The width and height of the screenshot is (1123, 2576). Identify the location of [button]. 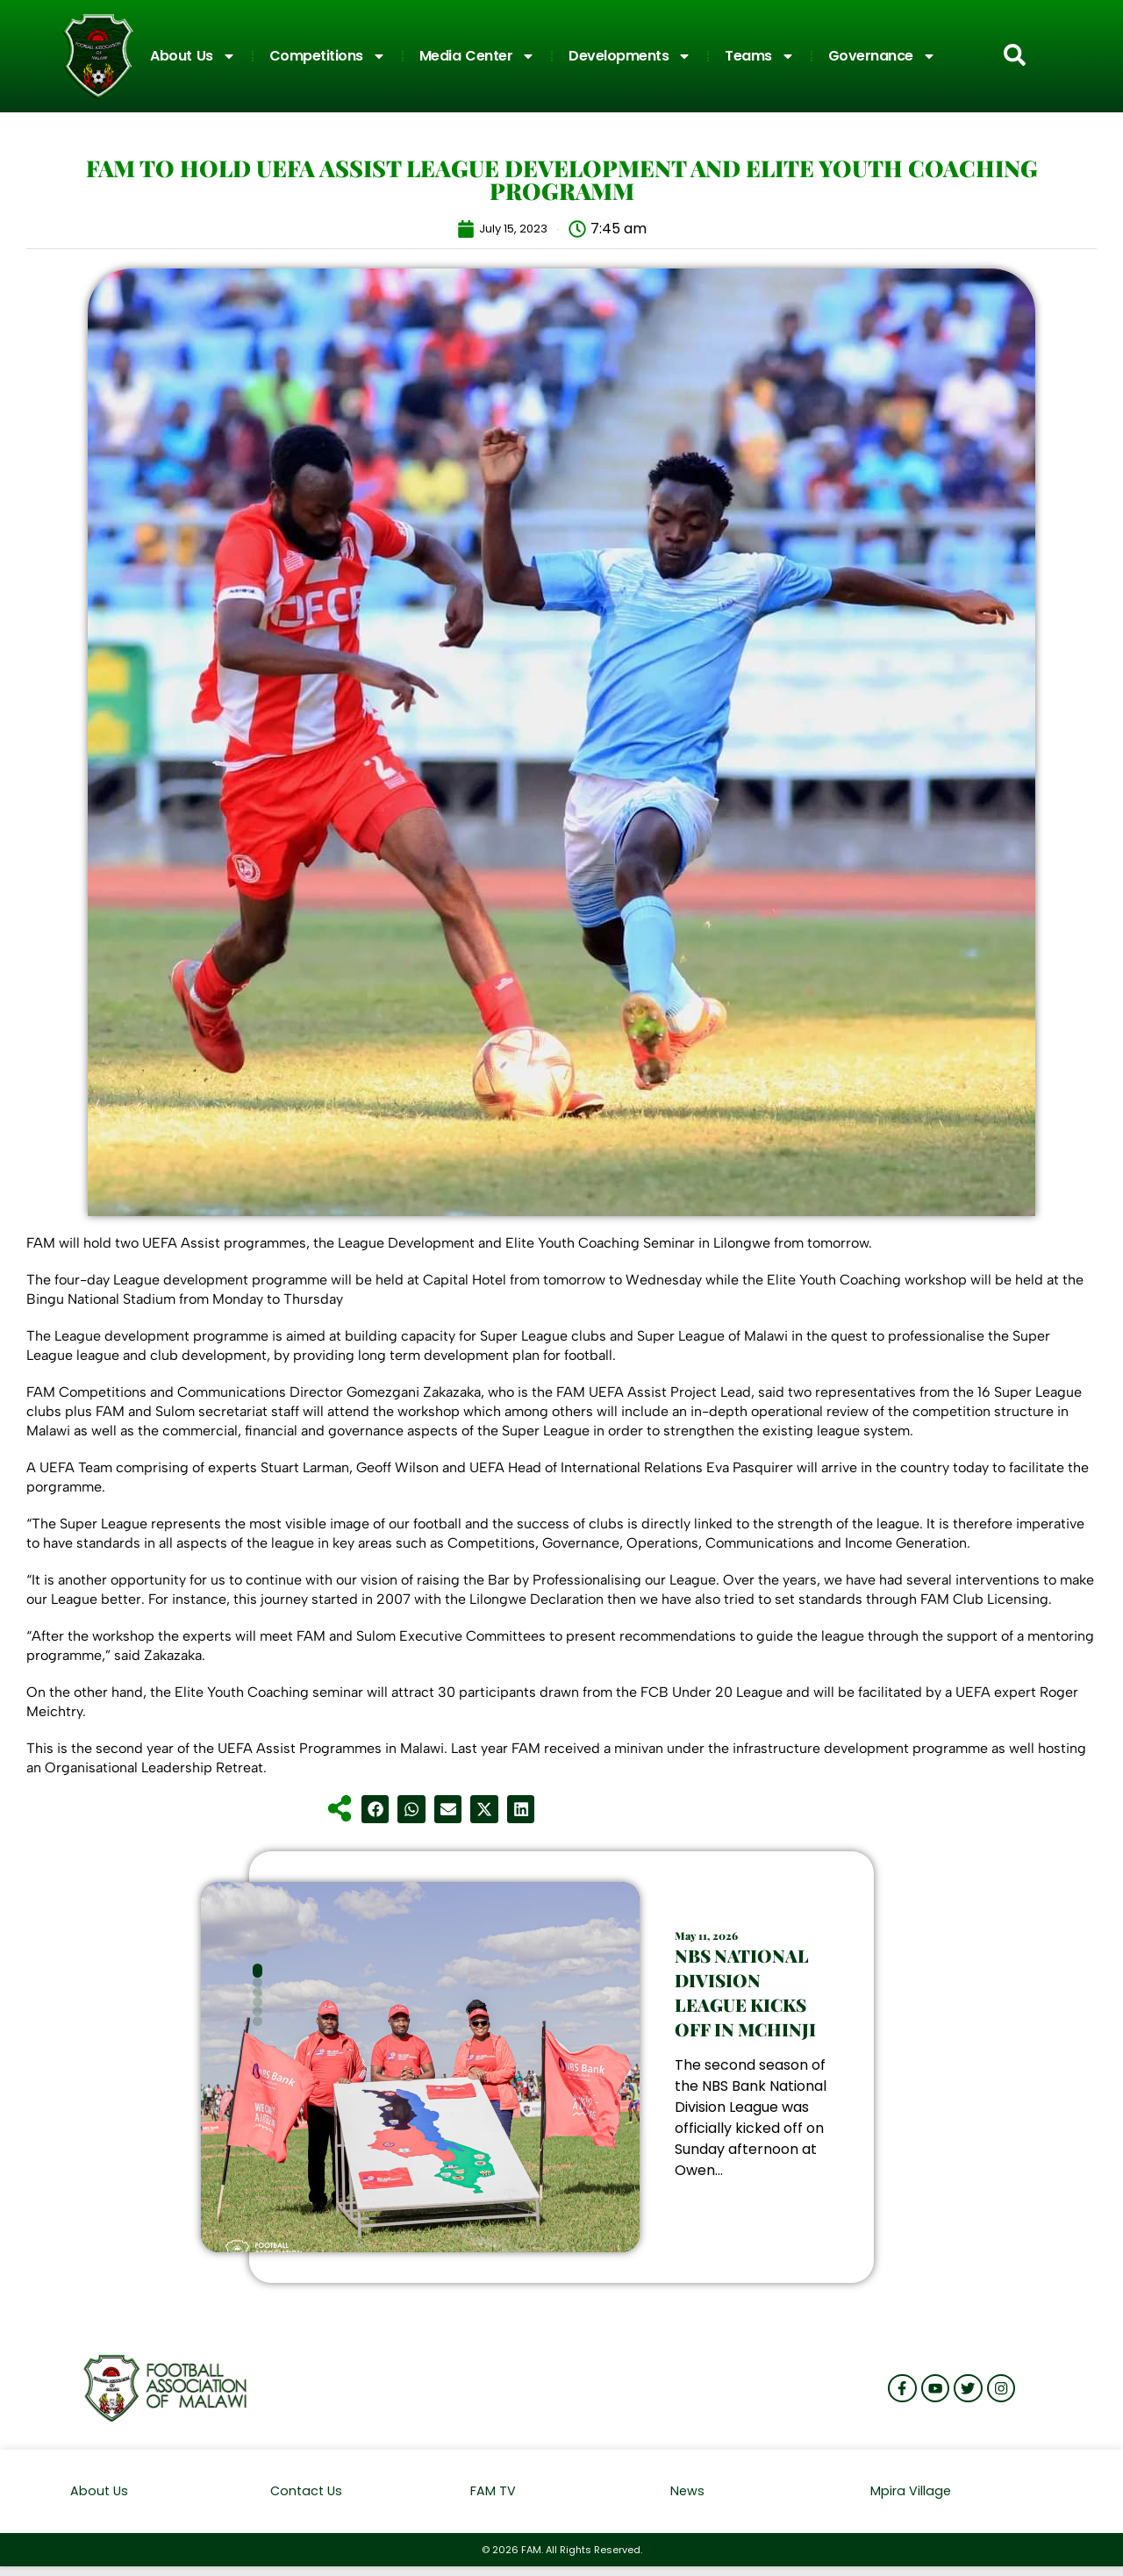
(375, 1809).